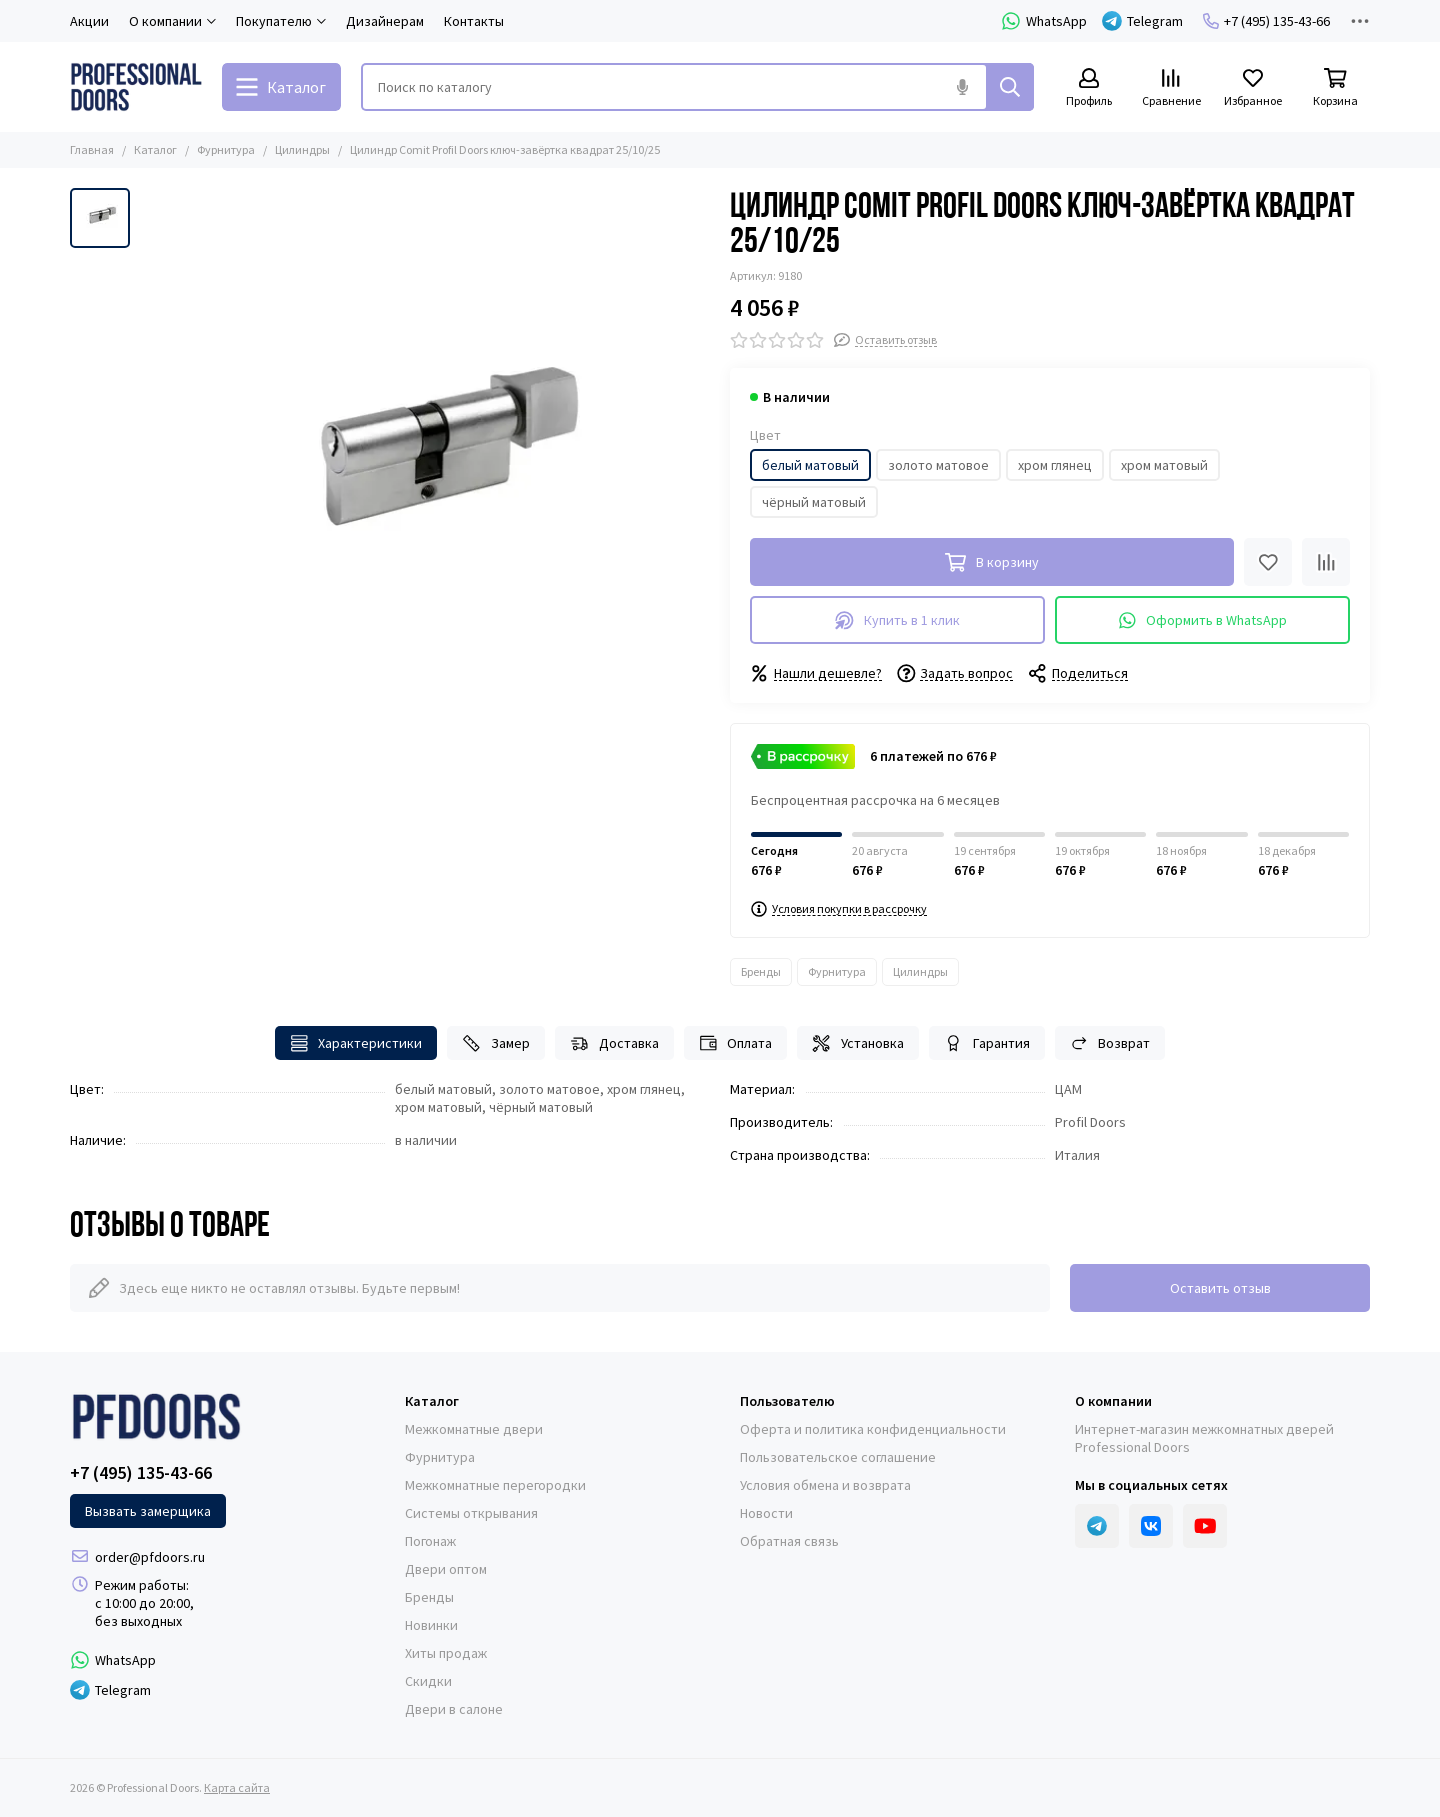 The image size is (1440, 1817). I want to click on чёрный матовый, so click(814, 502).